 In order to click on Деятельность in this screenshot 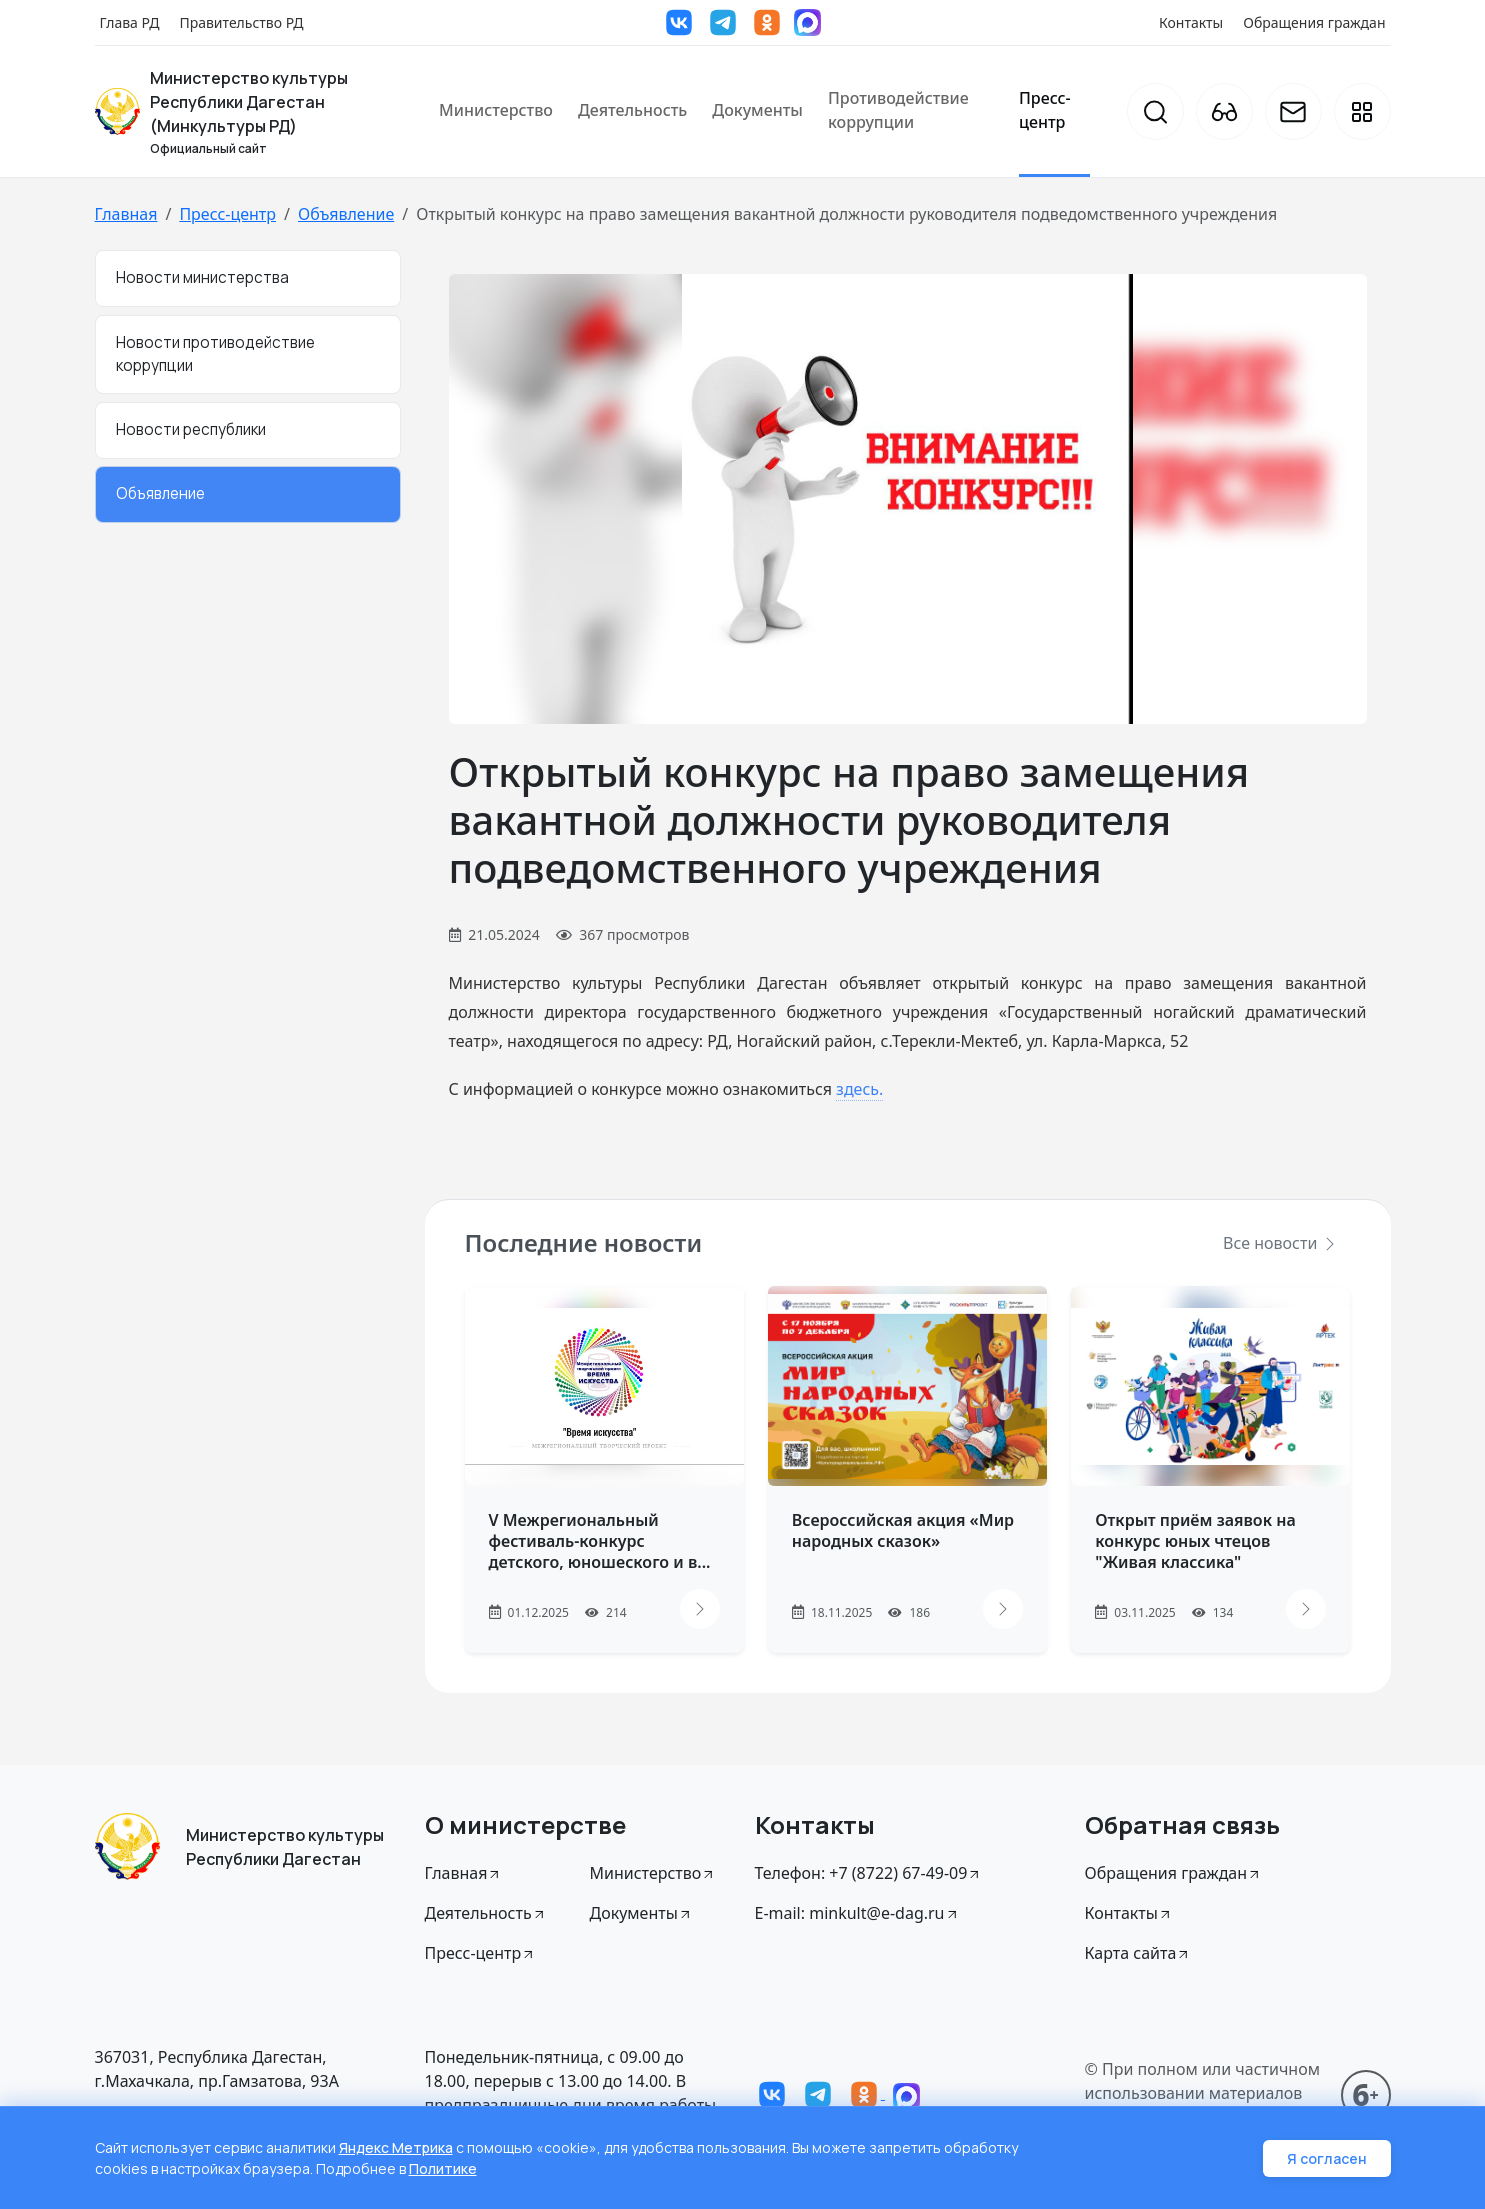, I will do `click(632, 110)`.